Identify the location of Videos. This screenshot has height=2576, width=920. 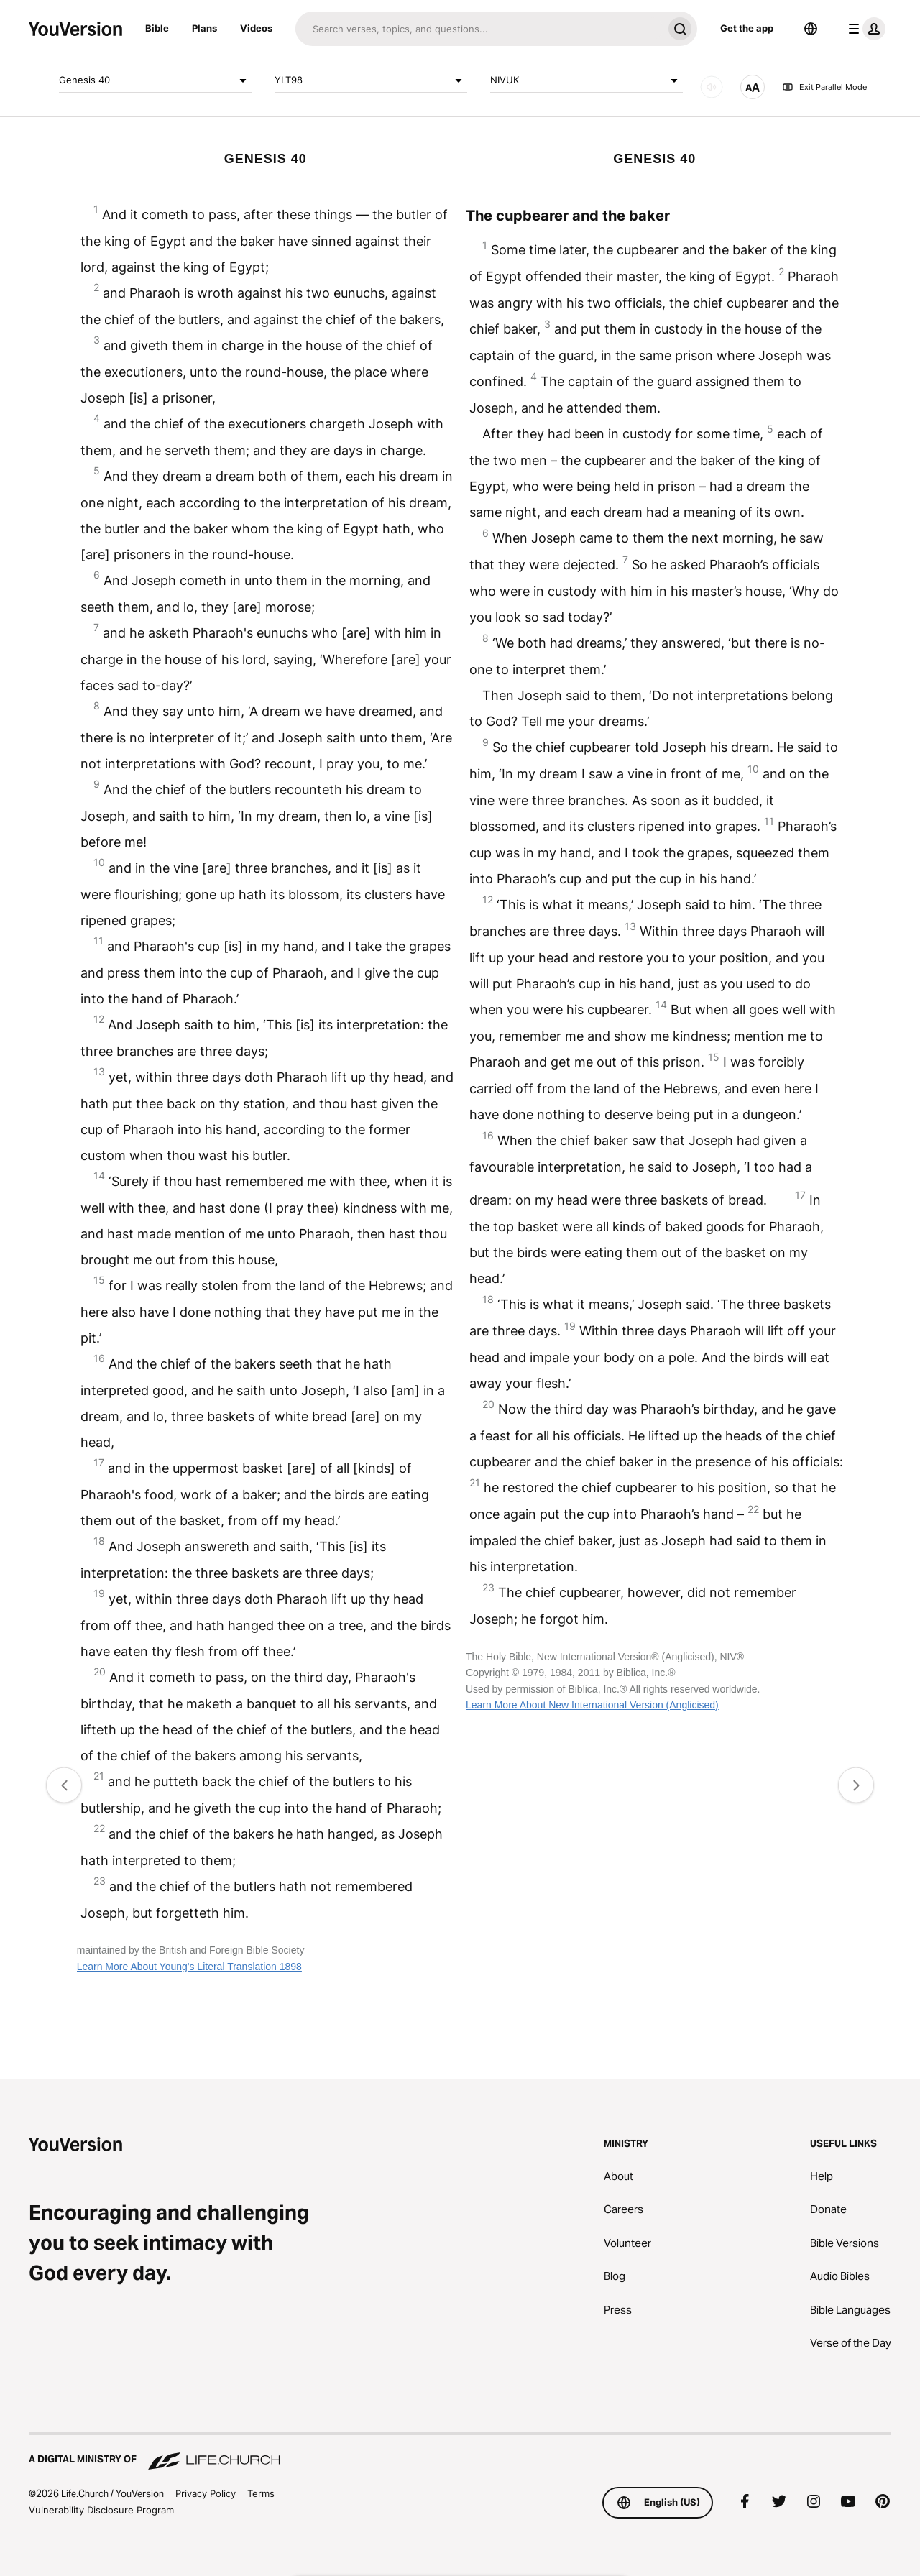
(256, 28).